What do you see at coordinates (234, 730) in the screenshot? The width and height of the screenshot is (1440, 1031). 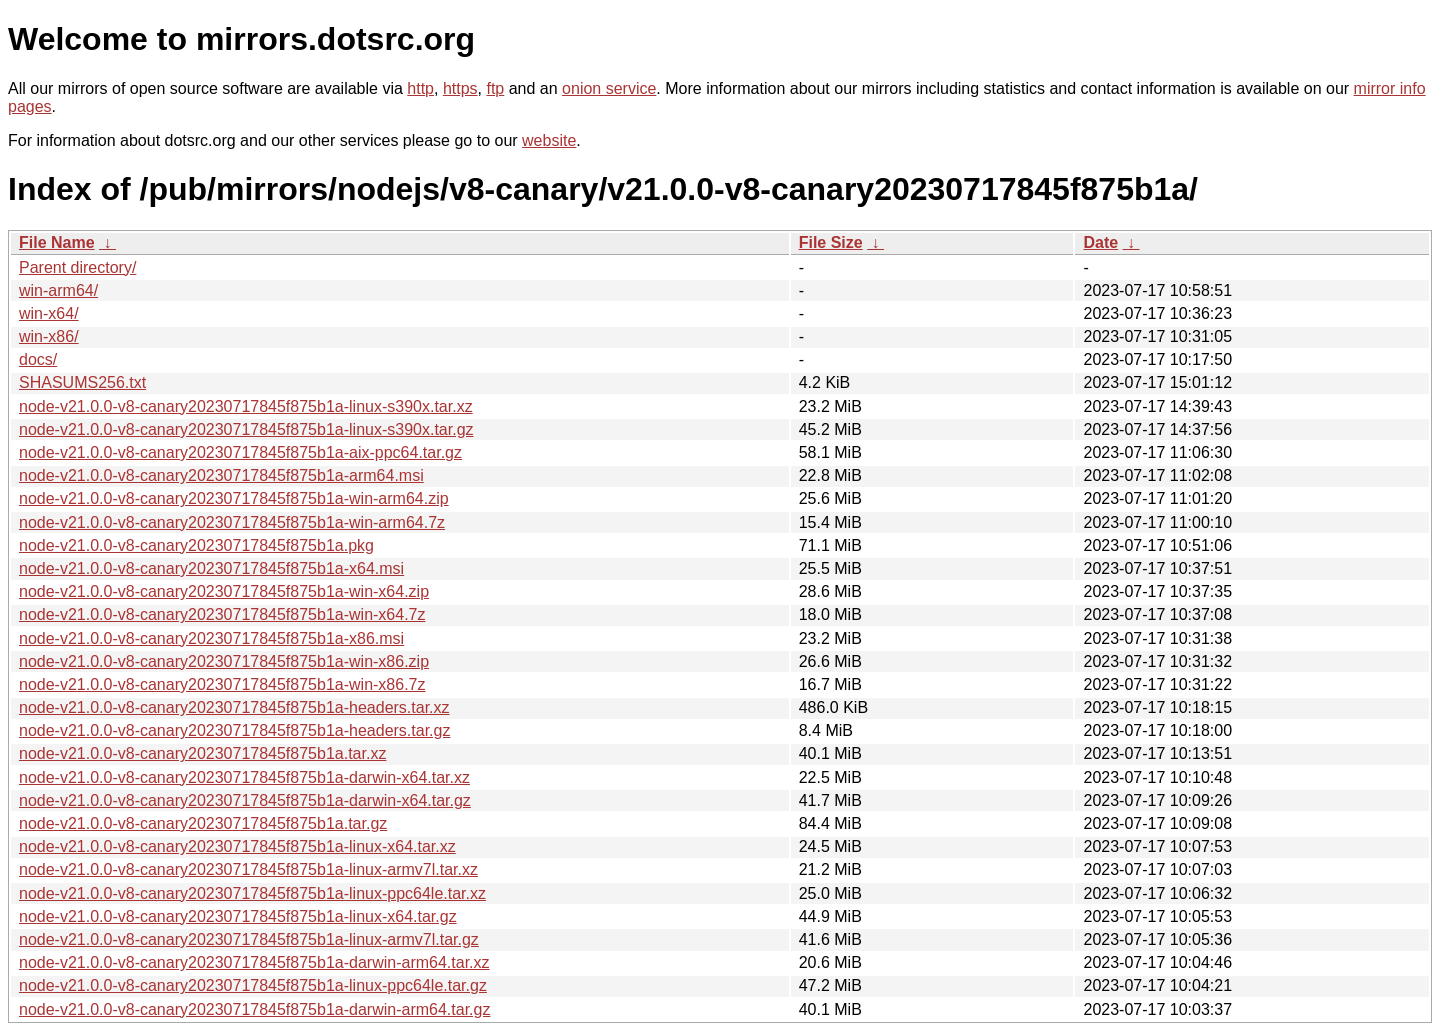 I see `node-v21.0.0-v8-canary20230717845f875b1a-headers.tar.gz` at bounding box center [234, 730].